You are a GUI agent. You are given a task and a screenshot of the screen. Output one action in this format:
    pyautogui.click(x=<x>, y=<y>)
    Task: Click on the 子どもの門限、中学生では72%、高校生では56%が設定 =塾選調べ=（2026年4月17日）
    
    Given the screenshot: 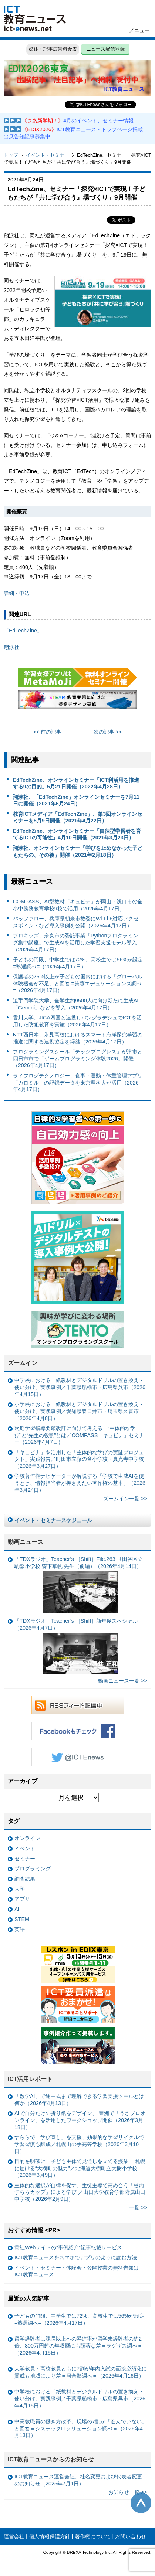 What is the action you would take?
    pyautogui.click(x=78, y=963)
    